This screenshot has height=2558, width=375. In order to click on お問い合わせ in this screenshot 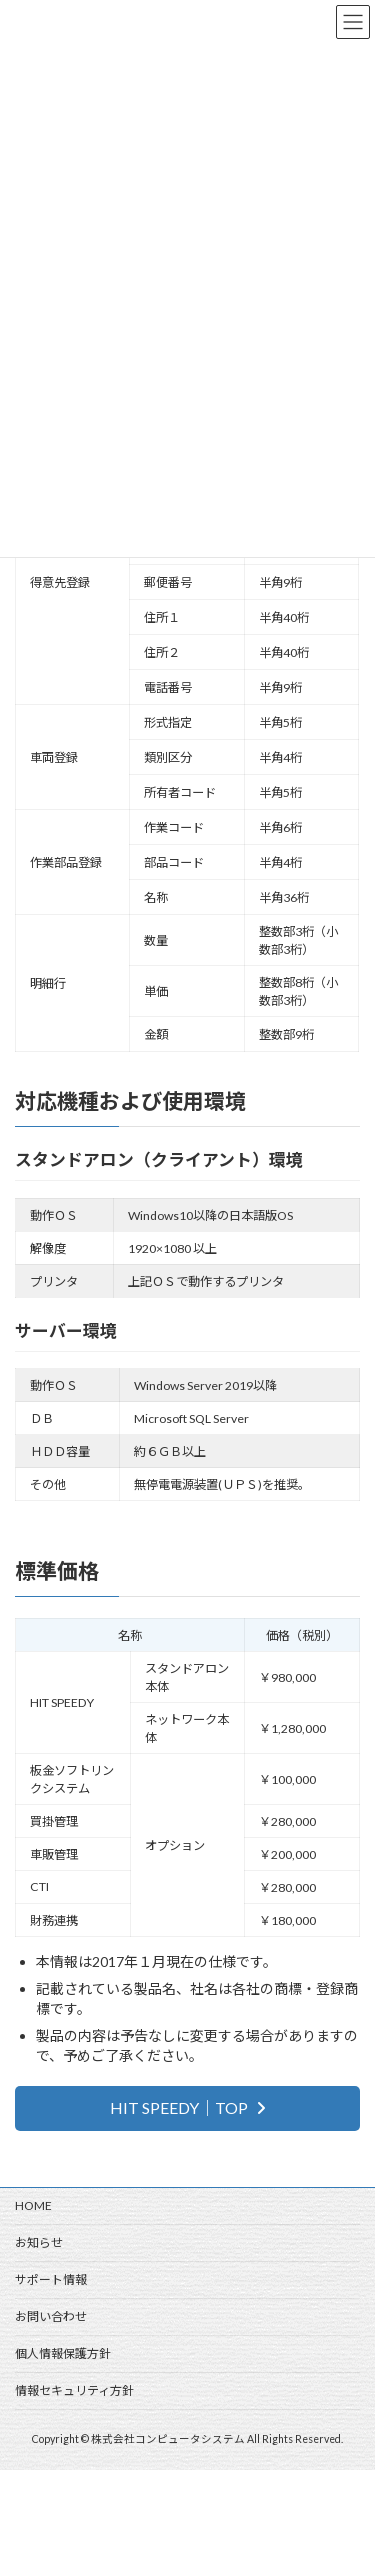, I will do `click(51, 2316)`.